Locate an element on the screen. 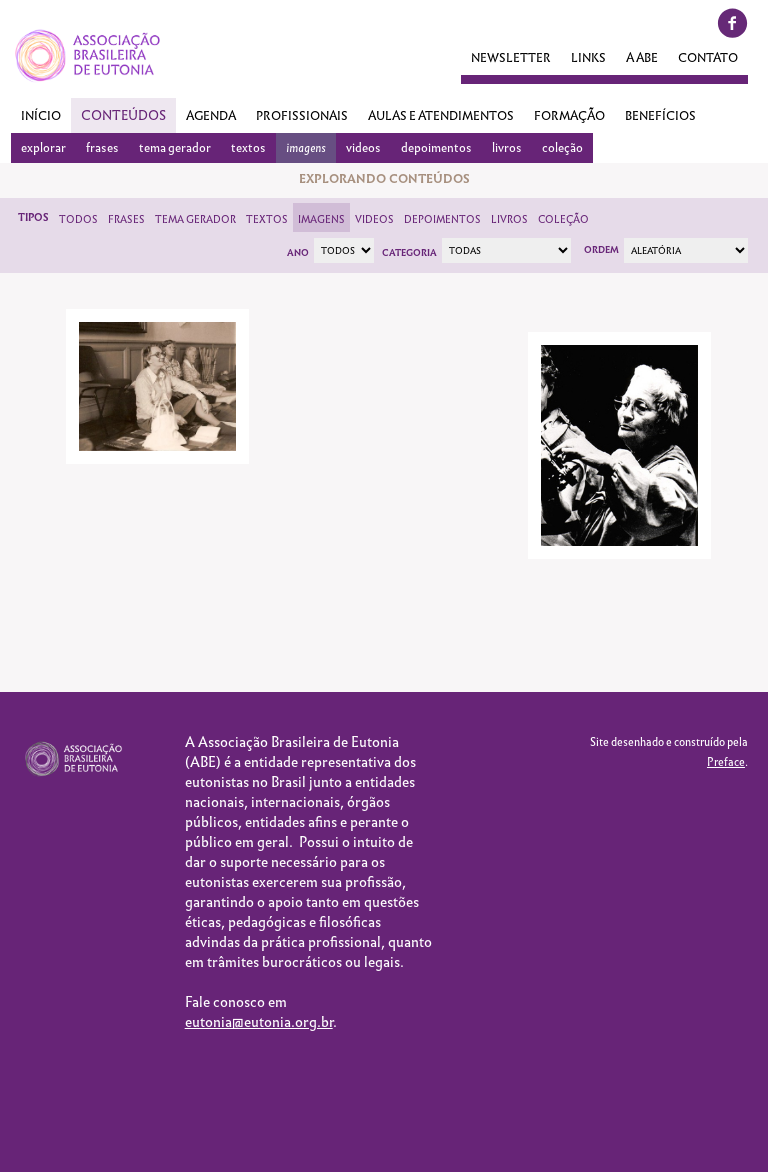 This screenshot has height=1172, width=768. Depoimentos is located at coordinates (442, 219).